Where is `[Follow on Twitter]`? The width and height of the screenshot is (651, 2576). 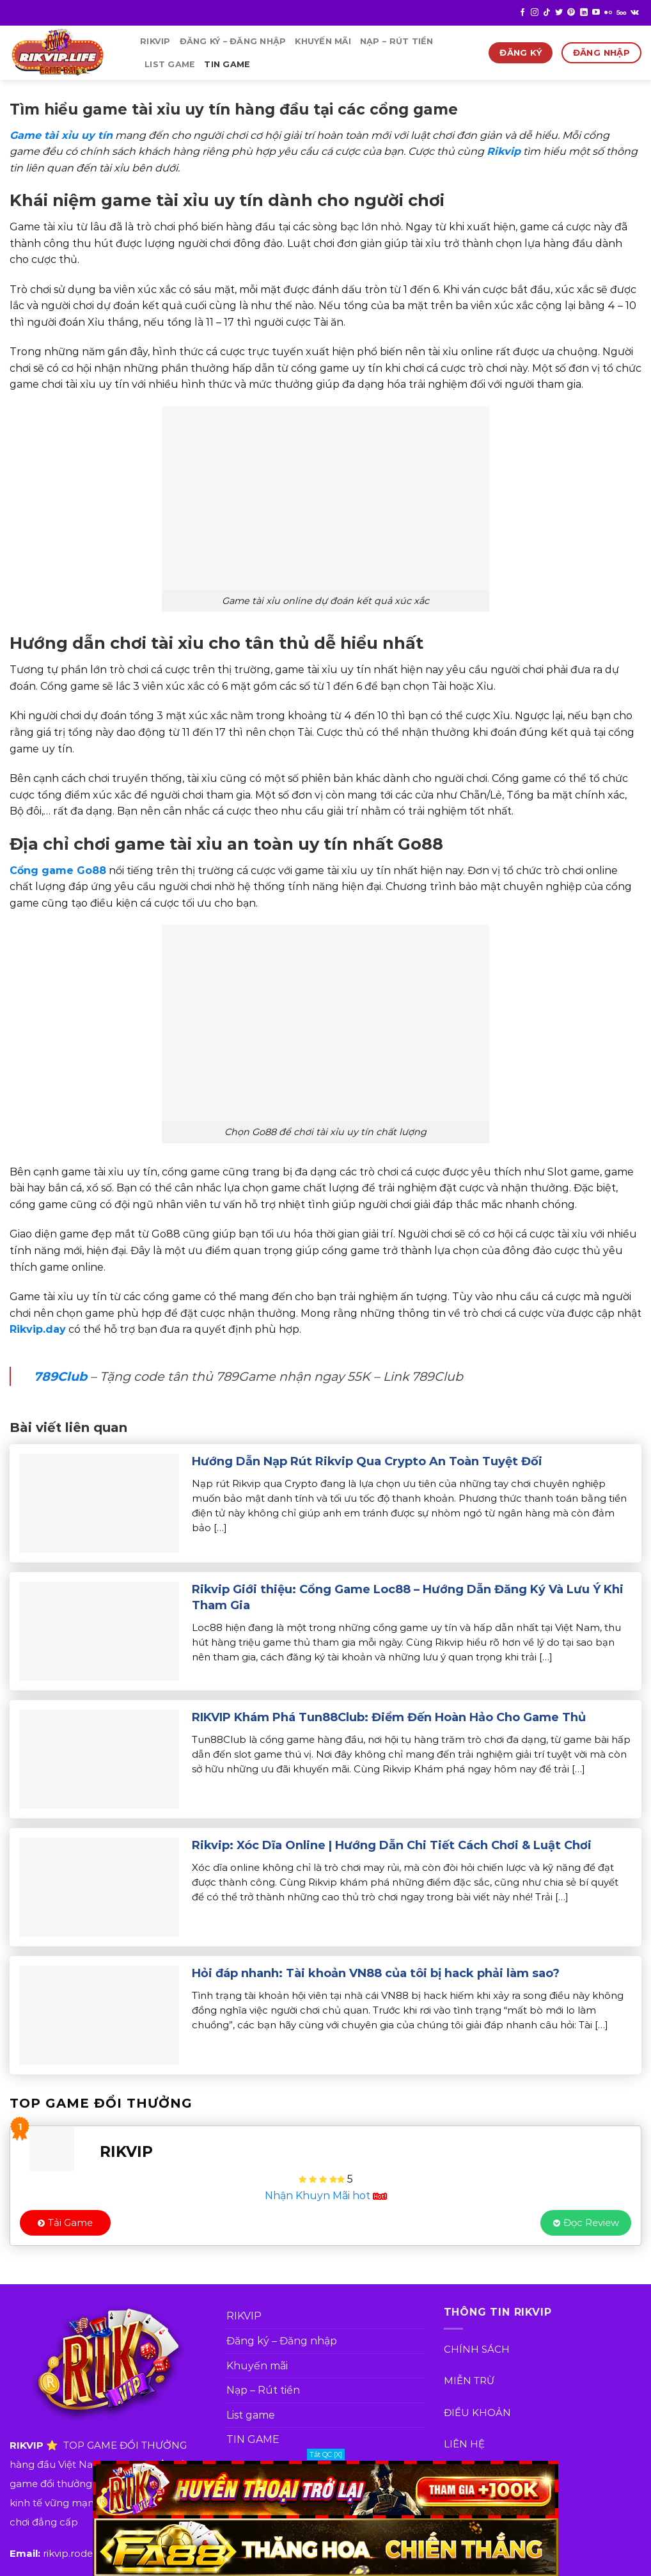
[Follow on Twitter] is located at coordinates (559, 12).